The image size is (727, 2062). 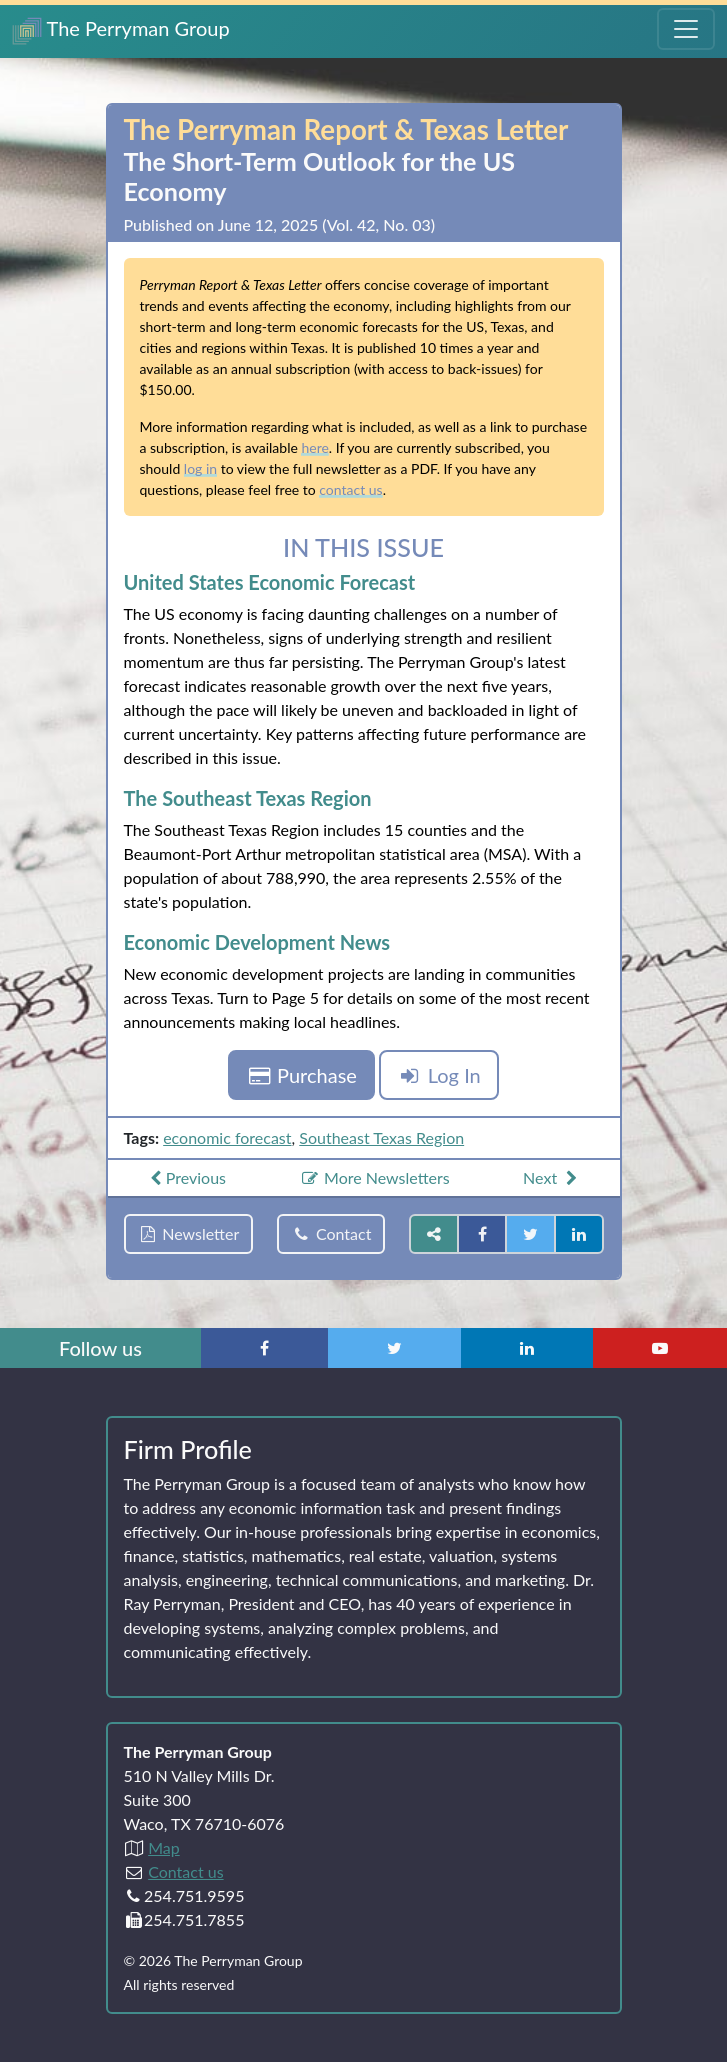 I want to click on Log In, so click(x=439, y=1075).